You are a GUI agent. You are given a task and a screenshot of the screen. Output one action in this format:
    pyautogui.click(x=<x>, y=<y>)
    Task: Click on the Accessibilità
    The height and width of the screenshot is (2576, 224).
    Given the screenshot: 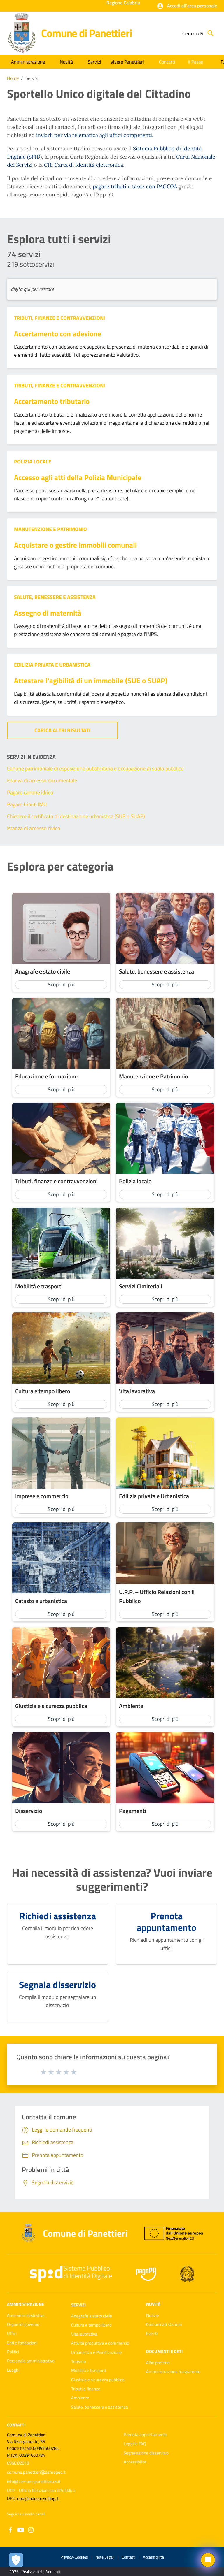 What is the action you would take?
    pyautogui.click(x=135, y=2462)
    